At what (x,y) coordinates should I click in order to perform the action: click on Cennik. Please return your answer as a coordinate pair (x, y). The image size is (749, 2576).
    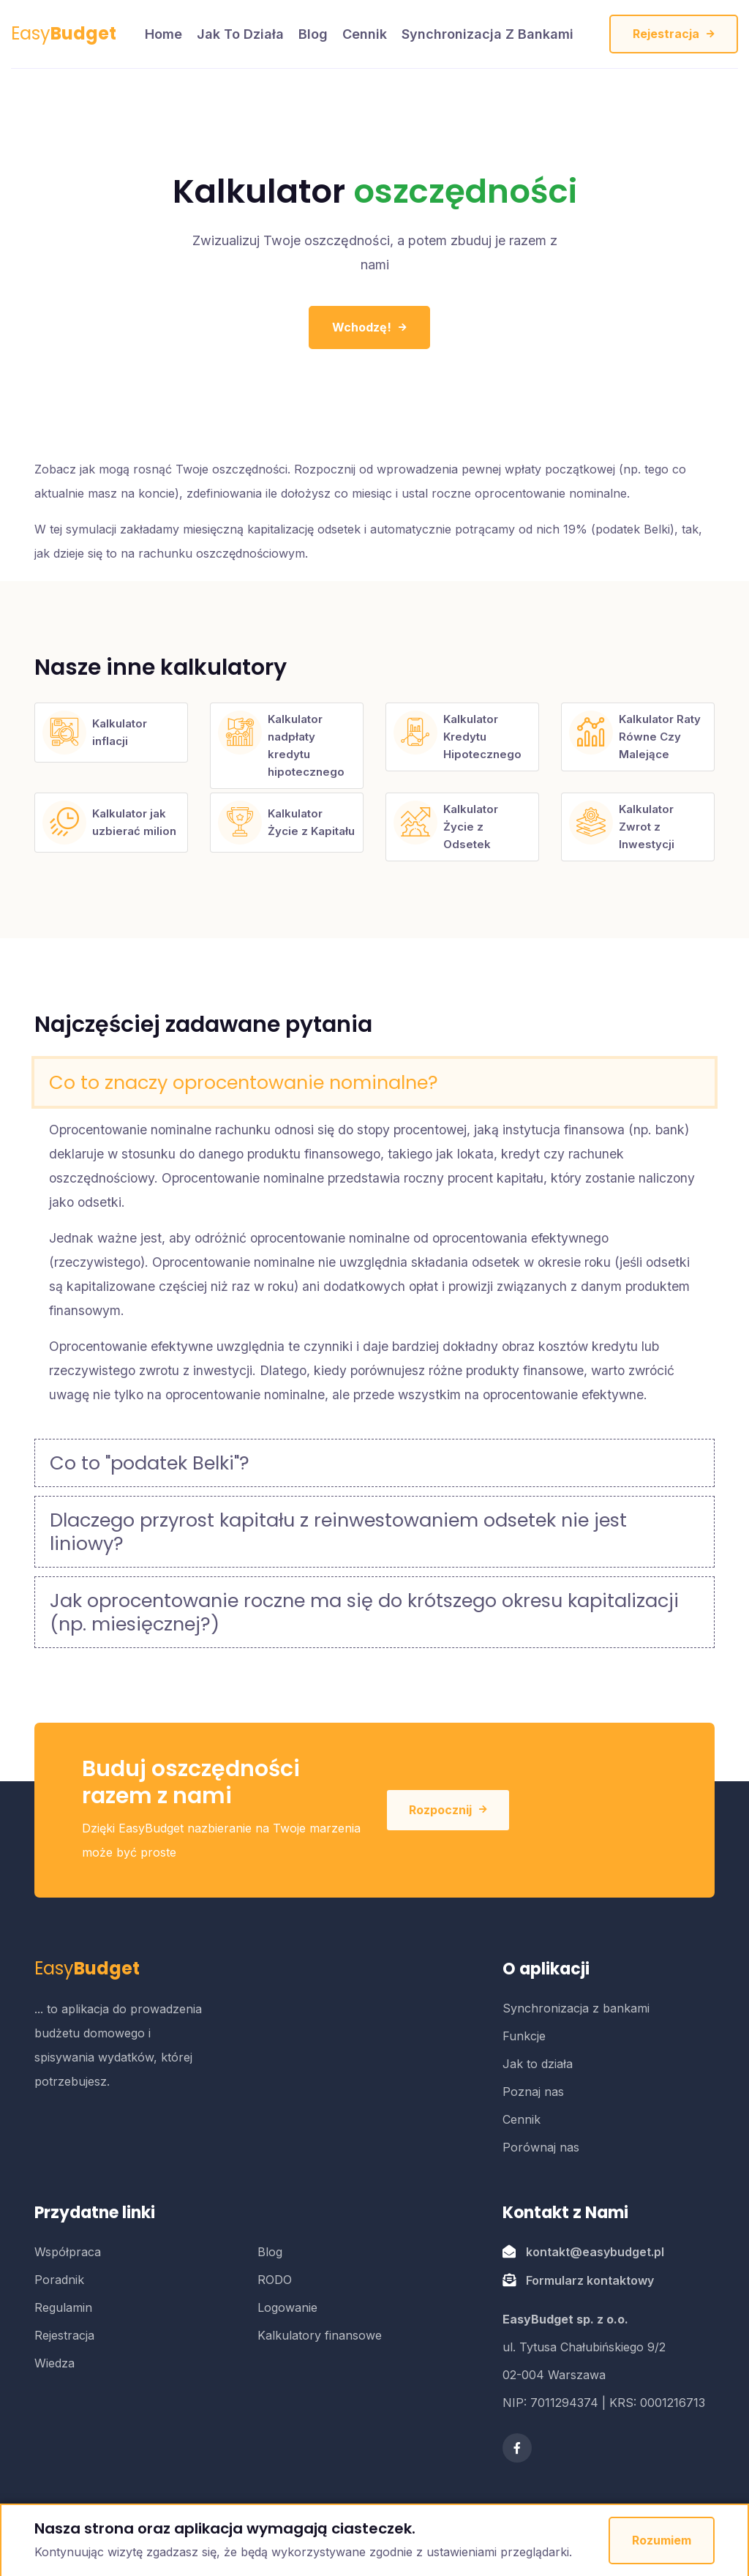
    Looking at the image, I should click on (364, 34).